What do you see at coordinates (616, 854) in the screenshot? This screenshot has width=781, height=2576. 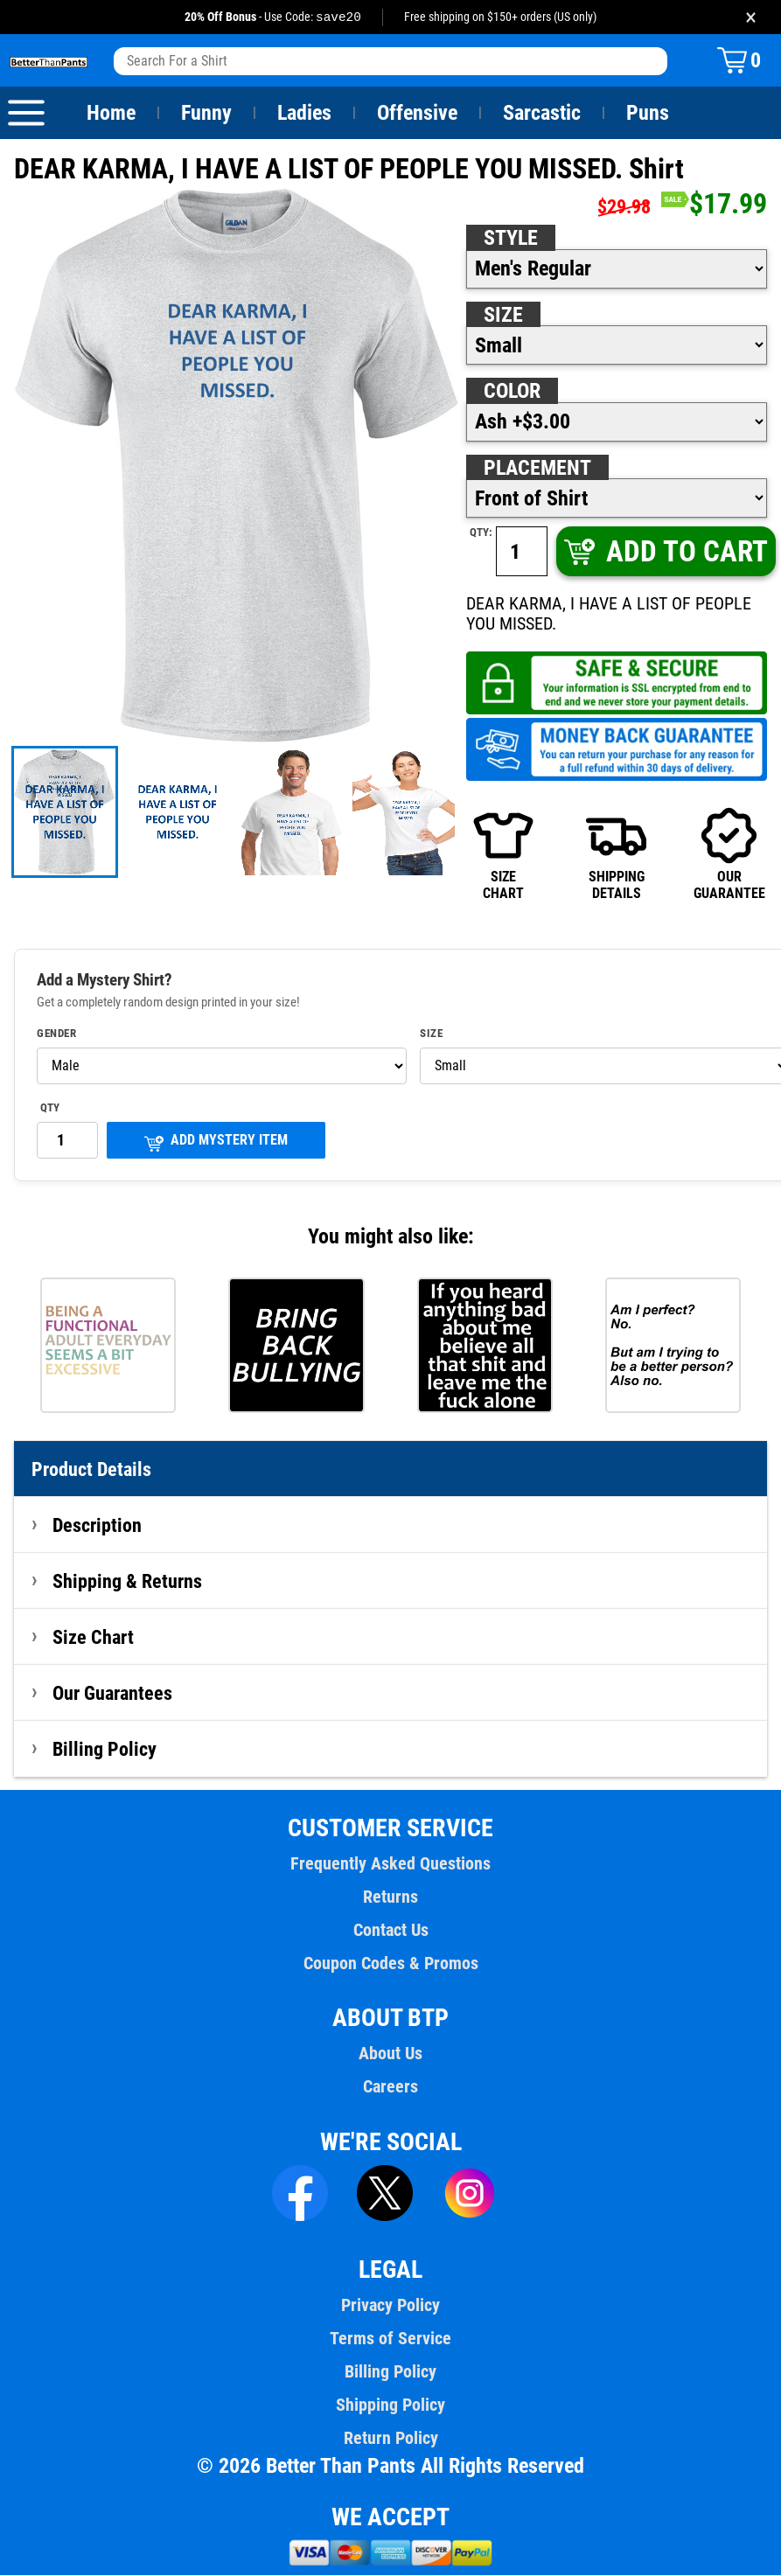 I see `SHIPPINGDETAILS` at bounding box center [616, 854].